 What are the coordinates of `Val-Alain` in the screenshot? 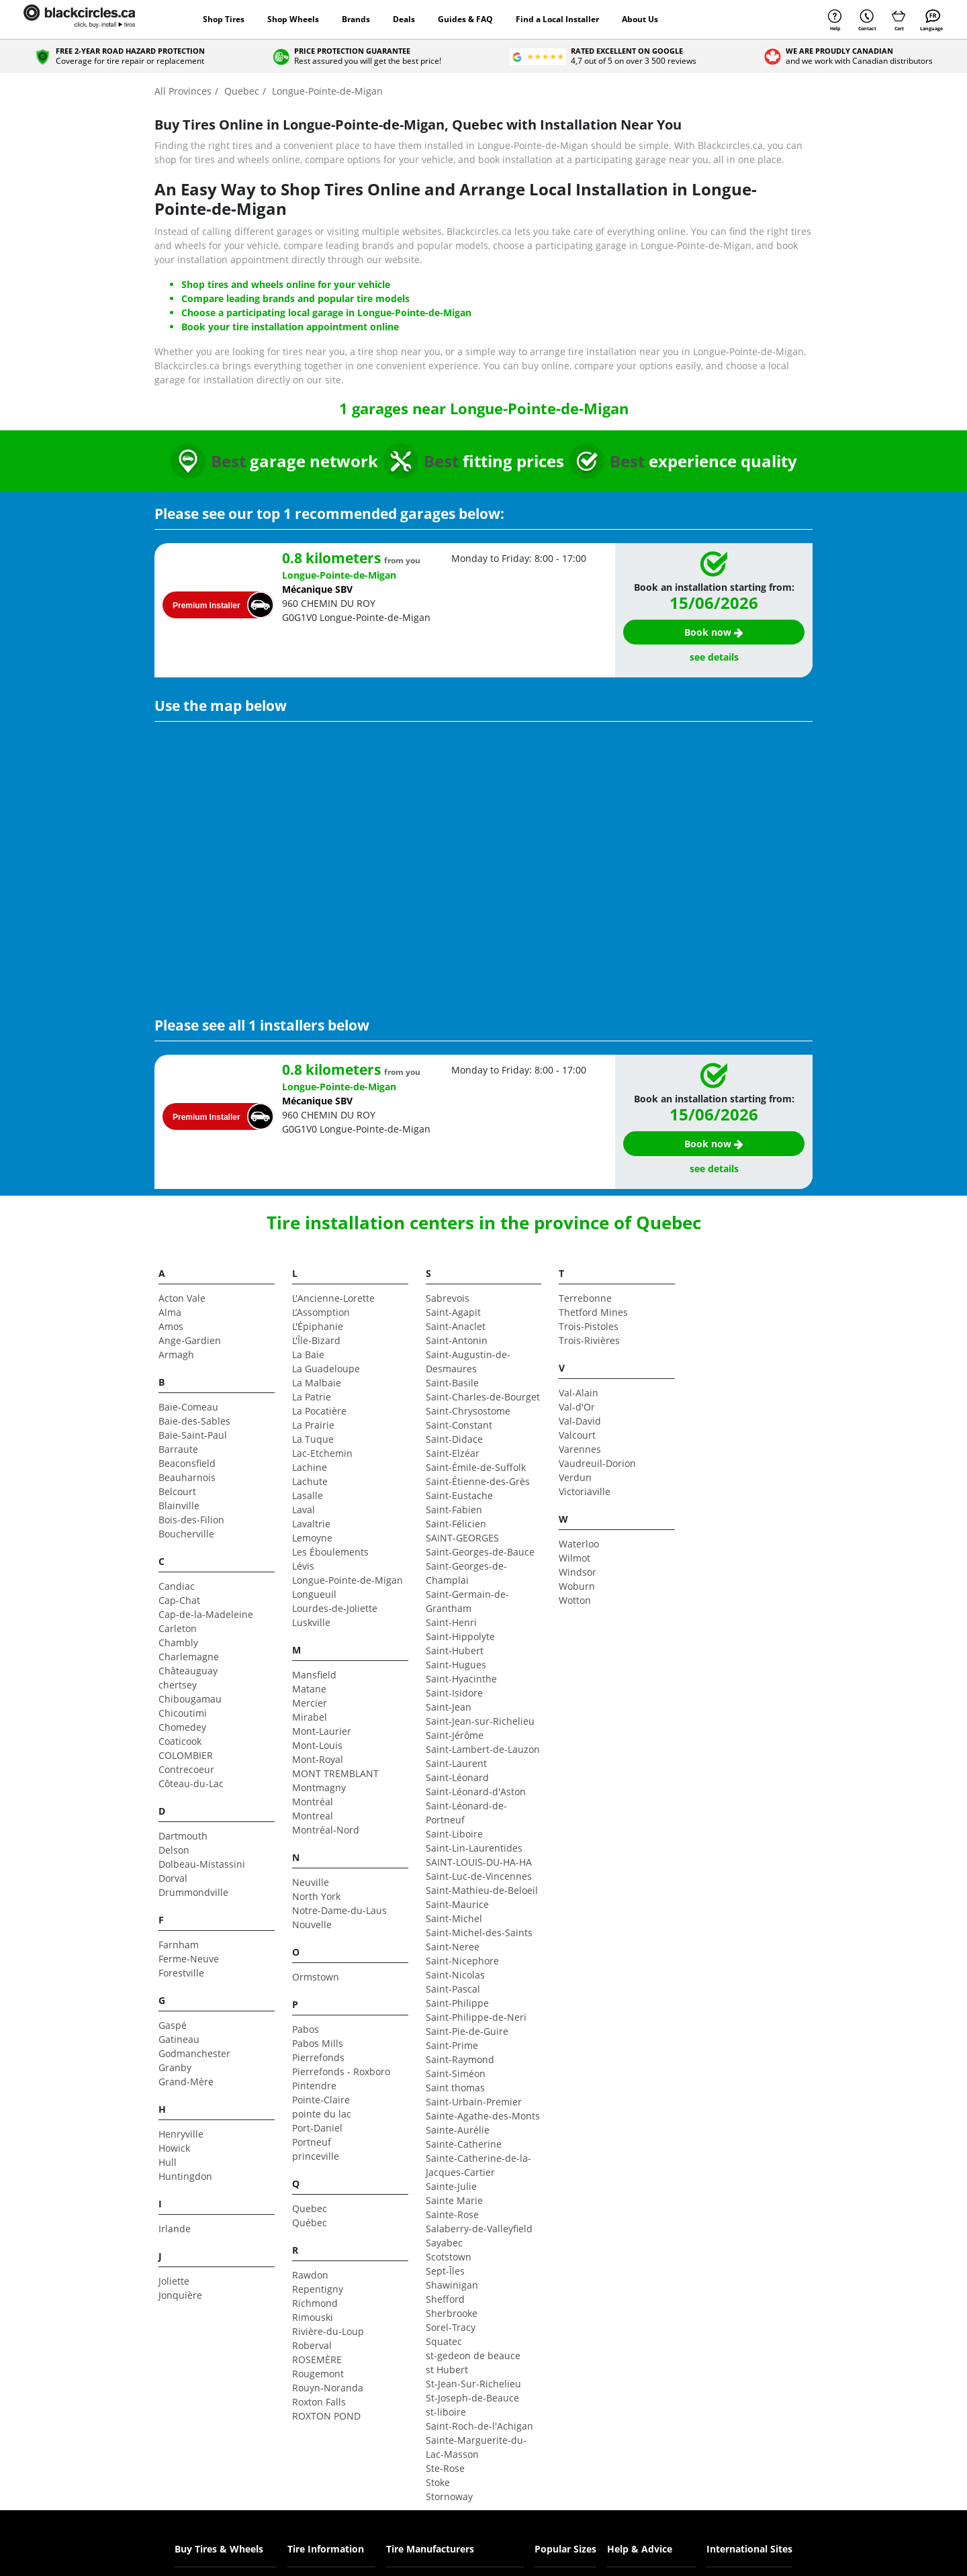 It's located at (578, 1392).